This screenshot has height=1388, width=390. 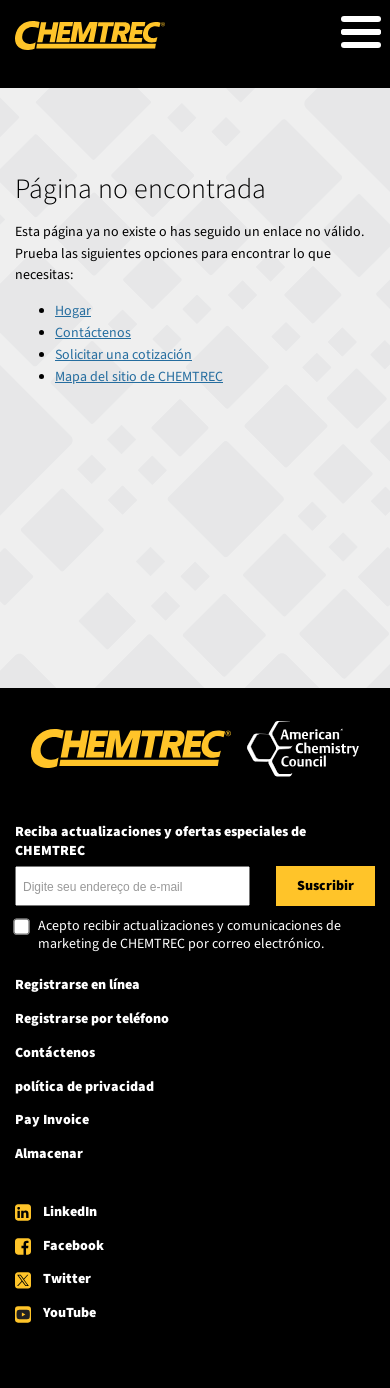 What do you see at coordinates (69, 1313) in the screenshot?
I see `YouTube` at bounding box center [69, 1313].